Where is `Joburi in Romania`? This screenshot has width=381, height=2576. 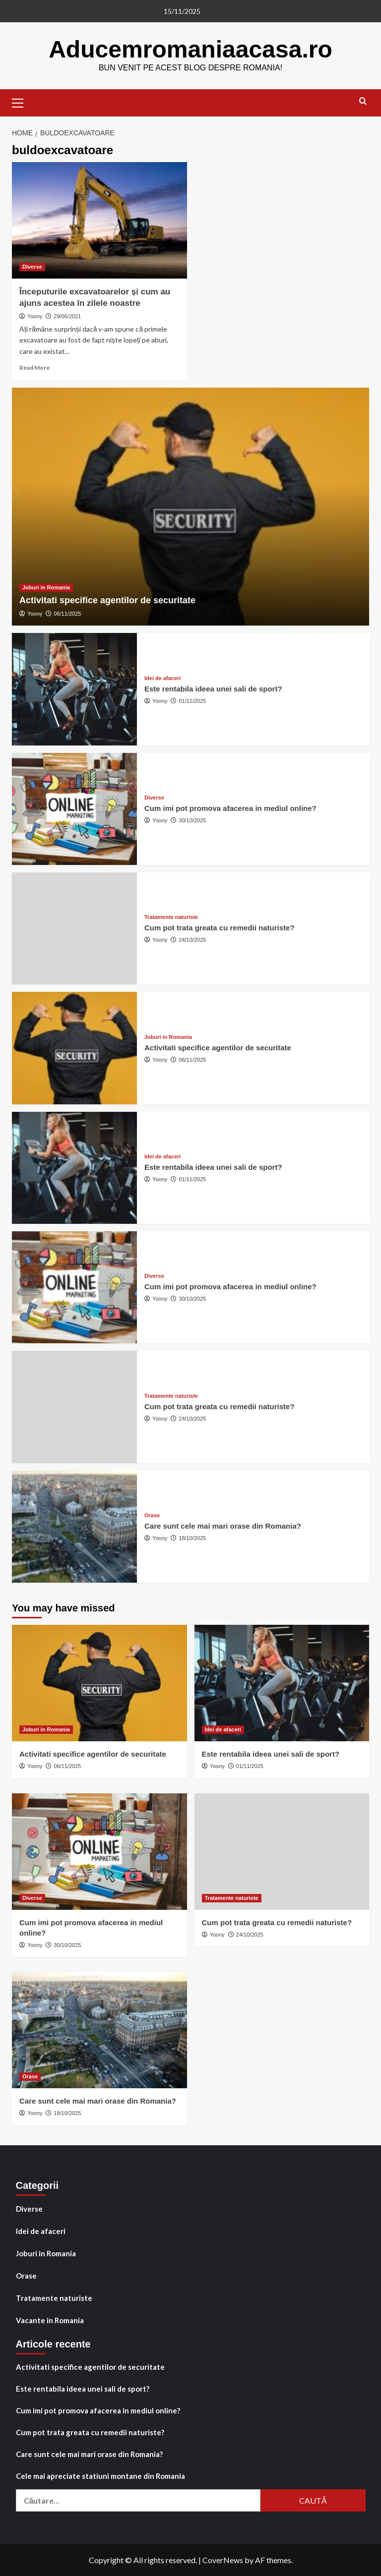
Joburi in Romania is located at coordinates (46, 2252).